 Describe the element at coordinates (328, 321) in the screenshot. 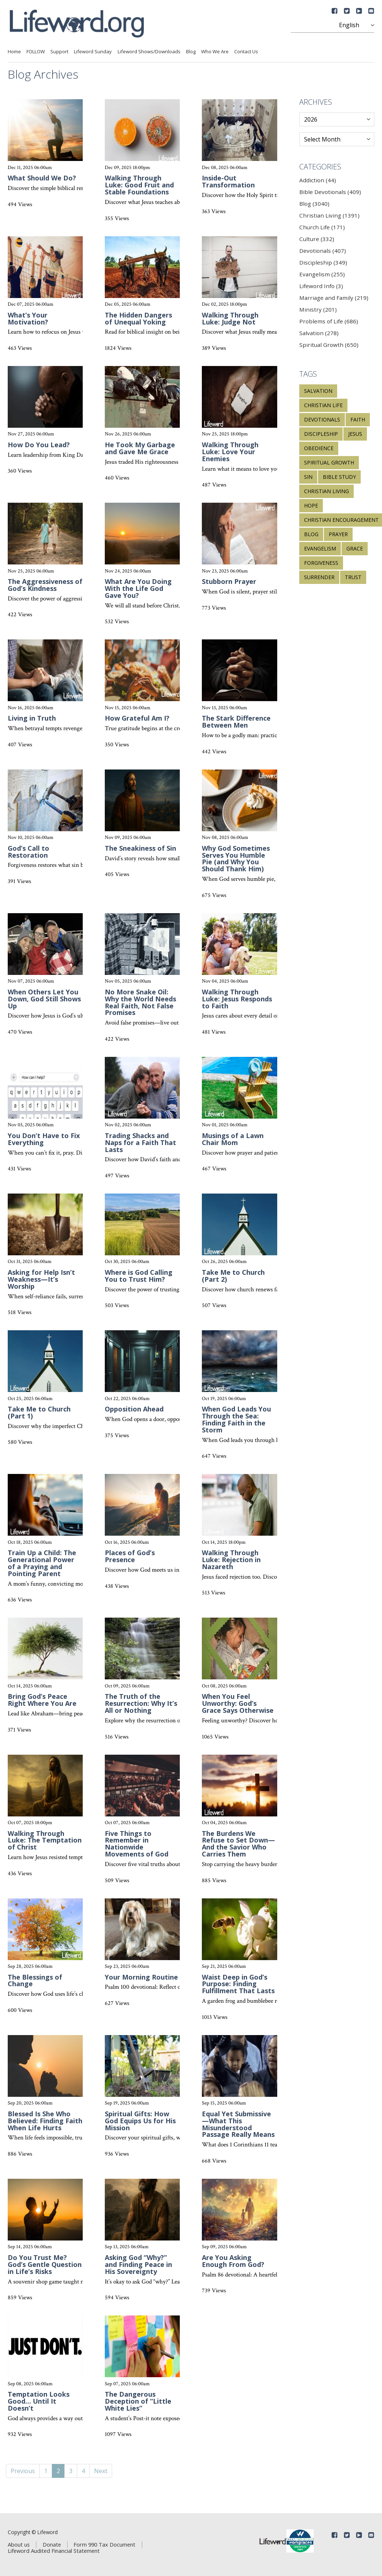

I see `Problems of Life (686)` at that location.